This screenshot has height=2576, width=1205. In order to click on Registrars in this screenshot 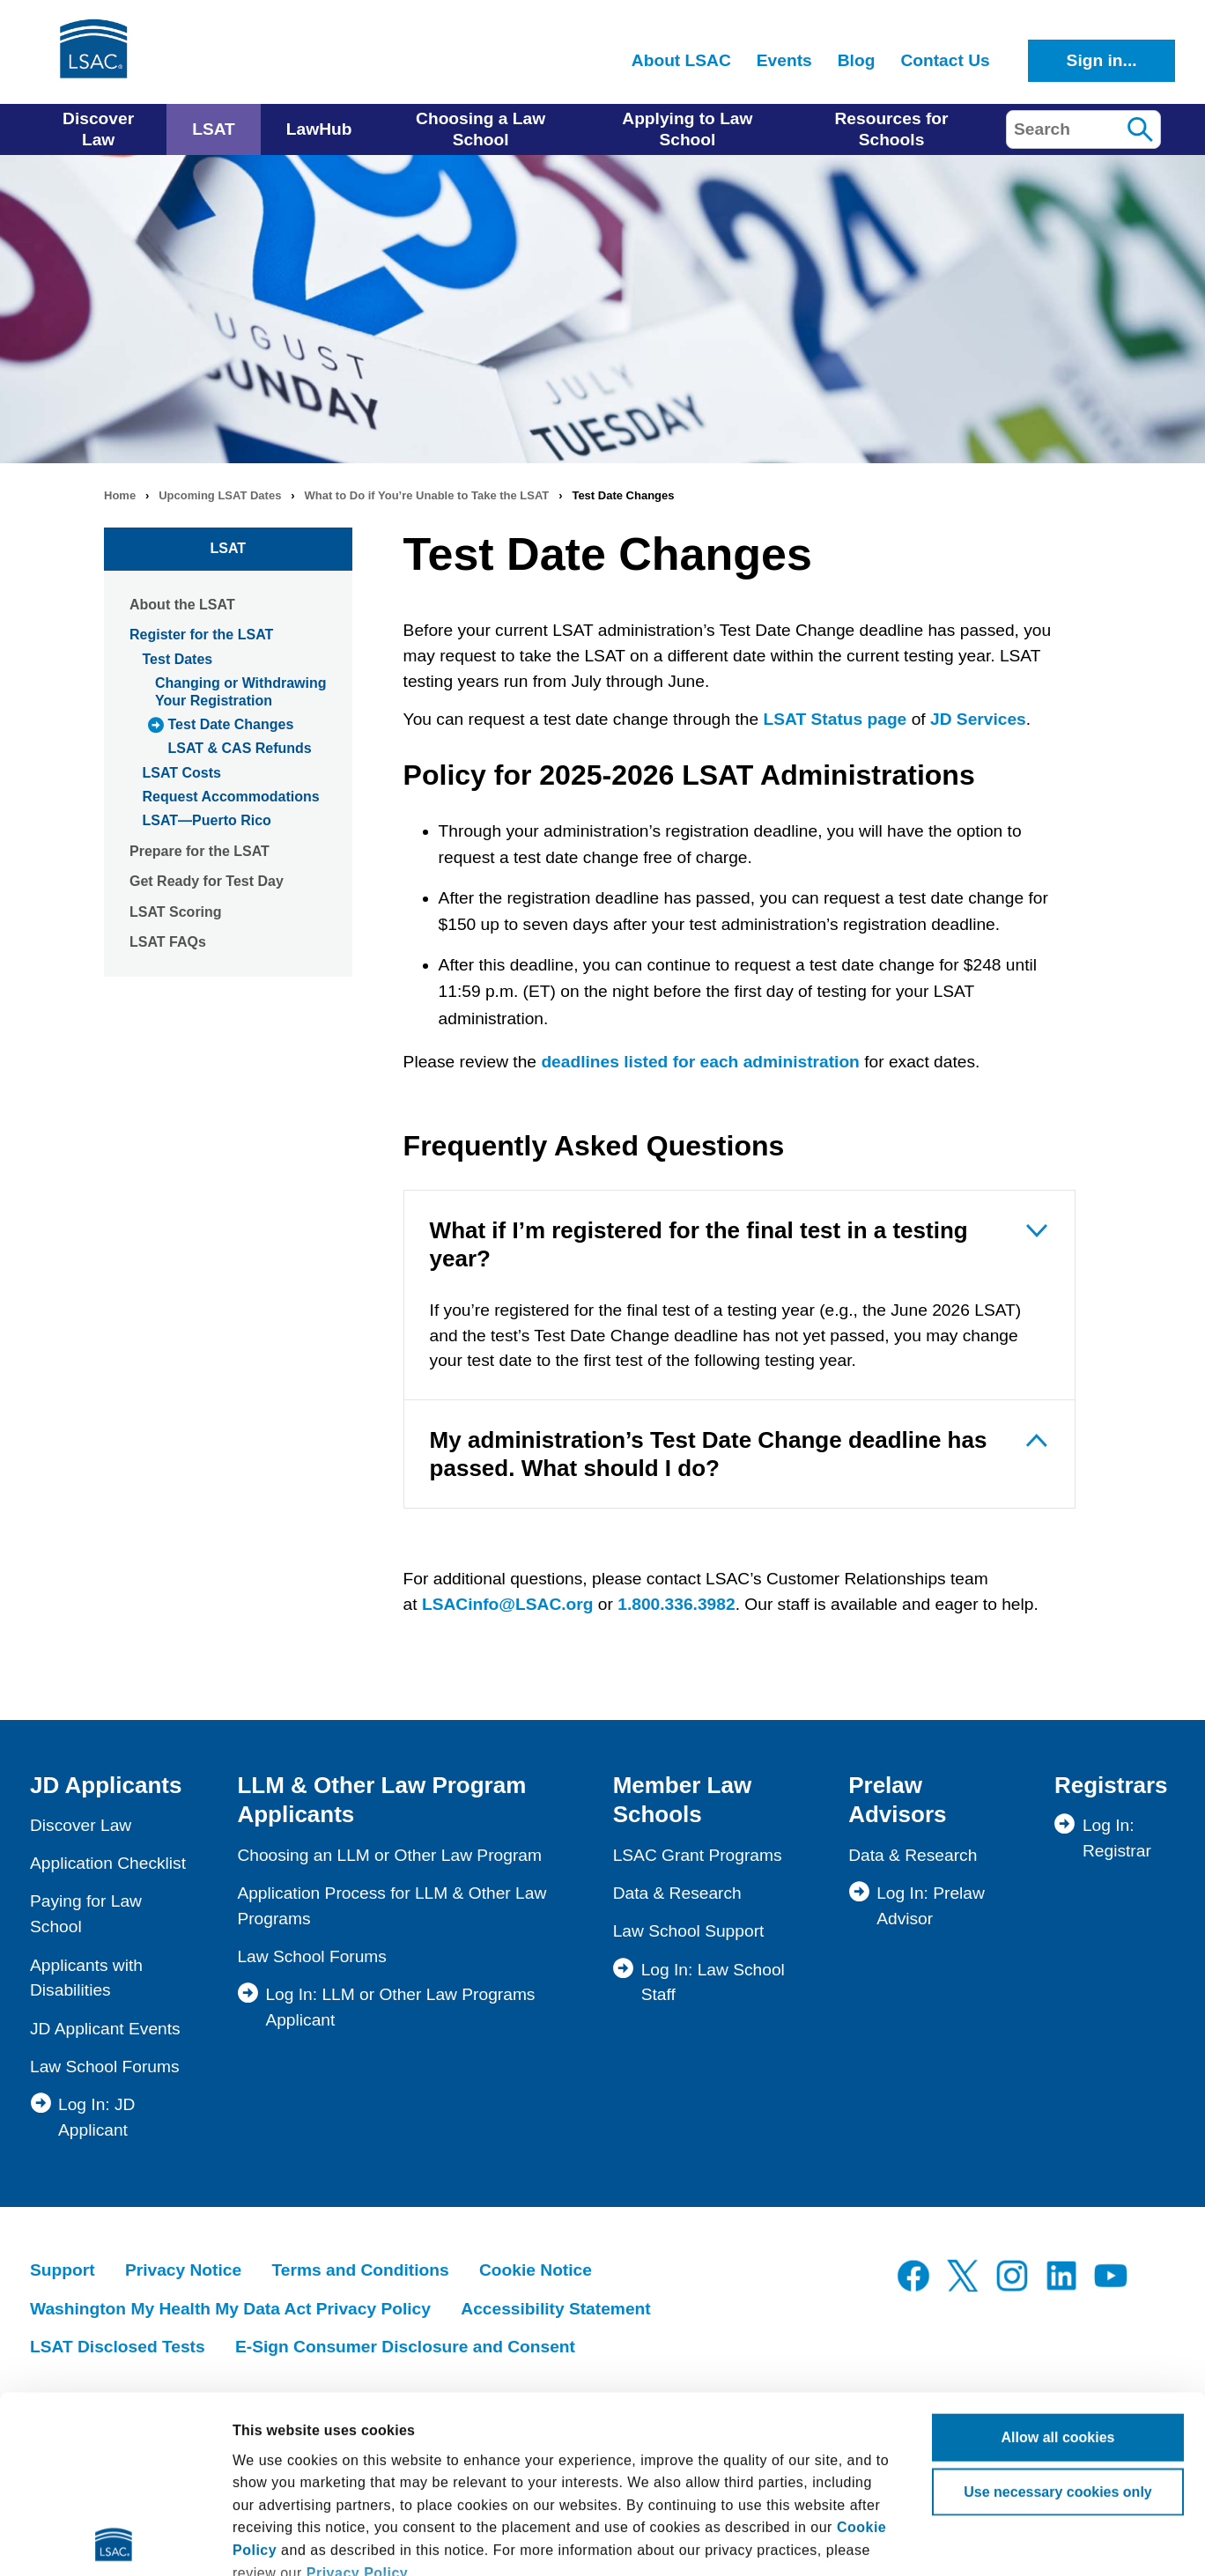, I will do `click(1111, 1785)`.